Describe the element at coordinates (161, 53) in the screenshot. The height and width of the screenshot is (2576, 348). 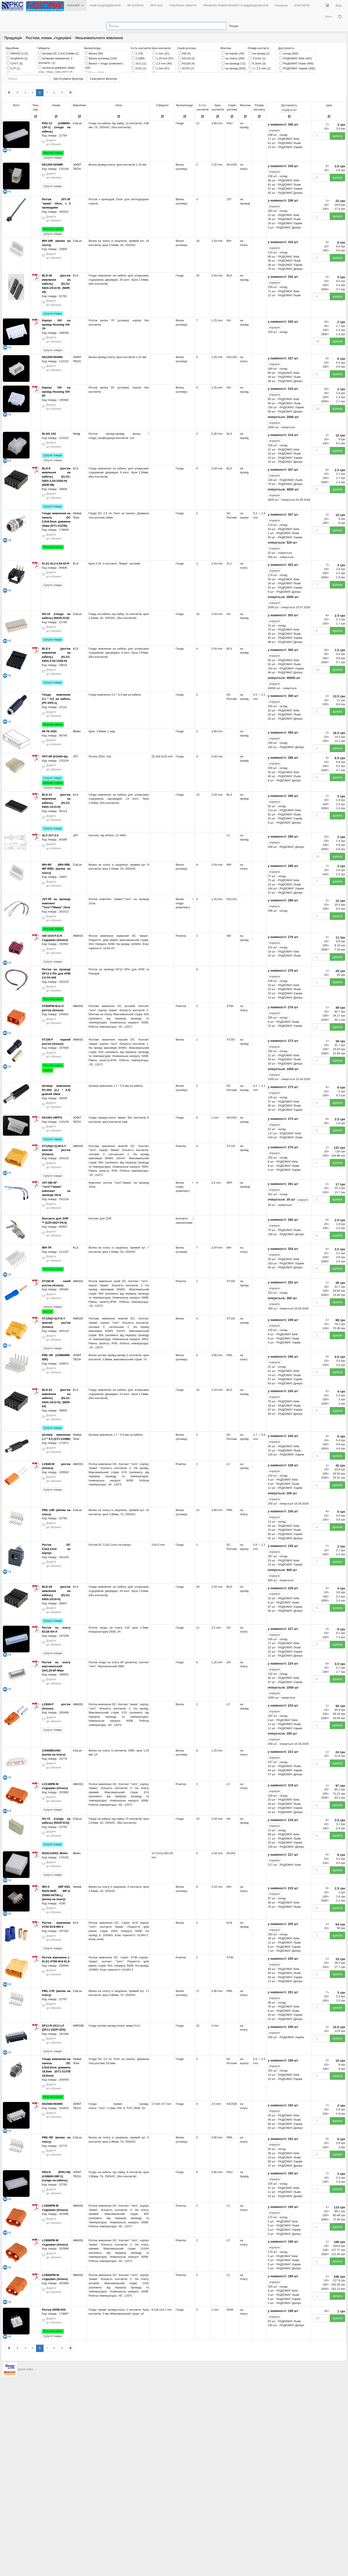
I see `1 mm` at that location.